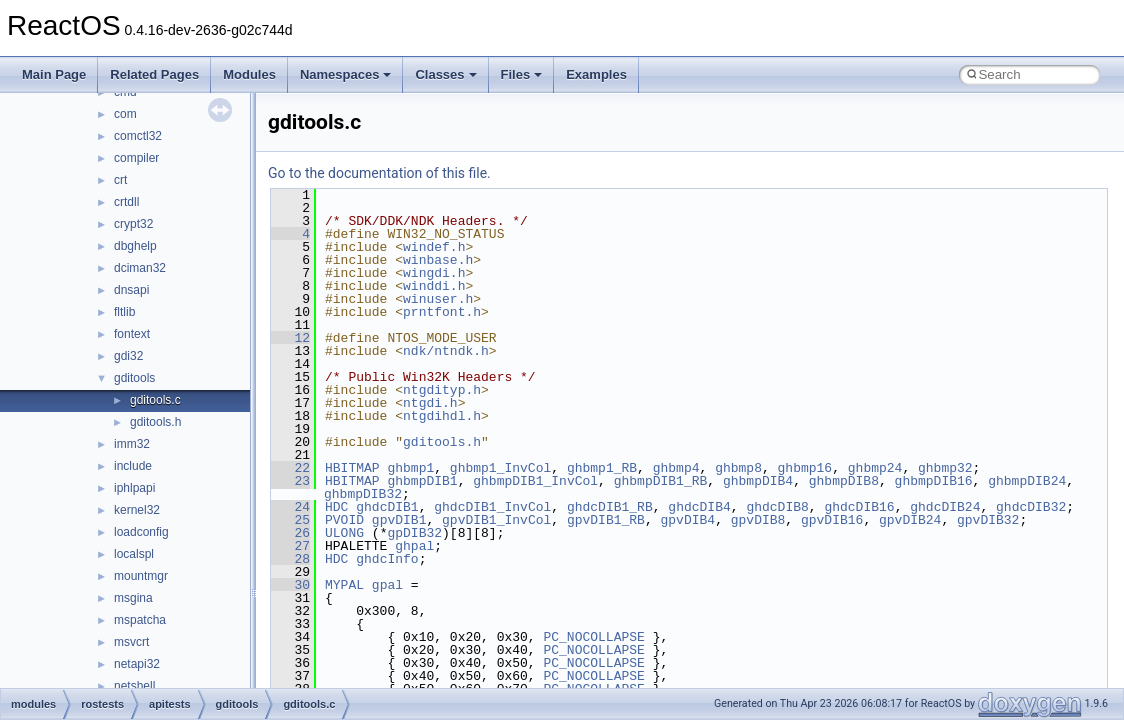 This screenshot has height=720, width=1124. What do you see at coordinates (758, 520) in the screenshot?
I see `gpvDIB8` at bounding box center [758, 520].